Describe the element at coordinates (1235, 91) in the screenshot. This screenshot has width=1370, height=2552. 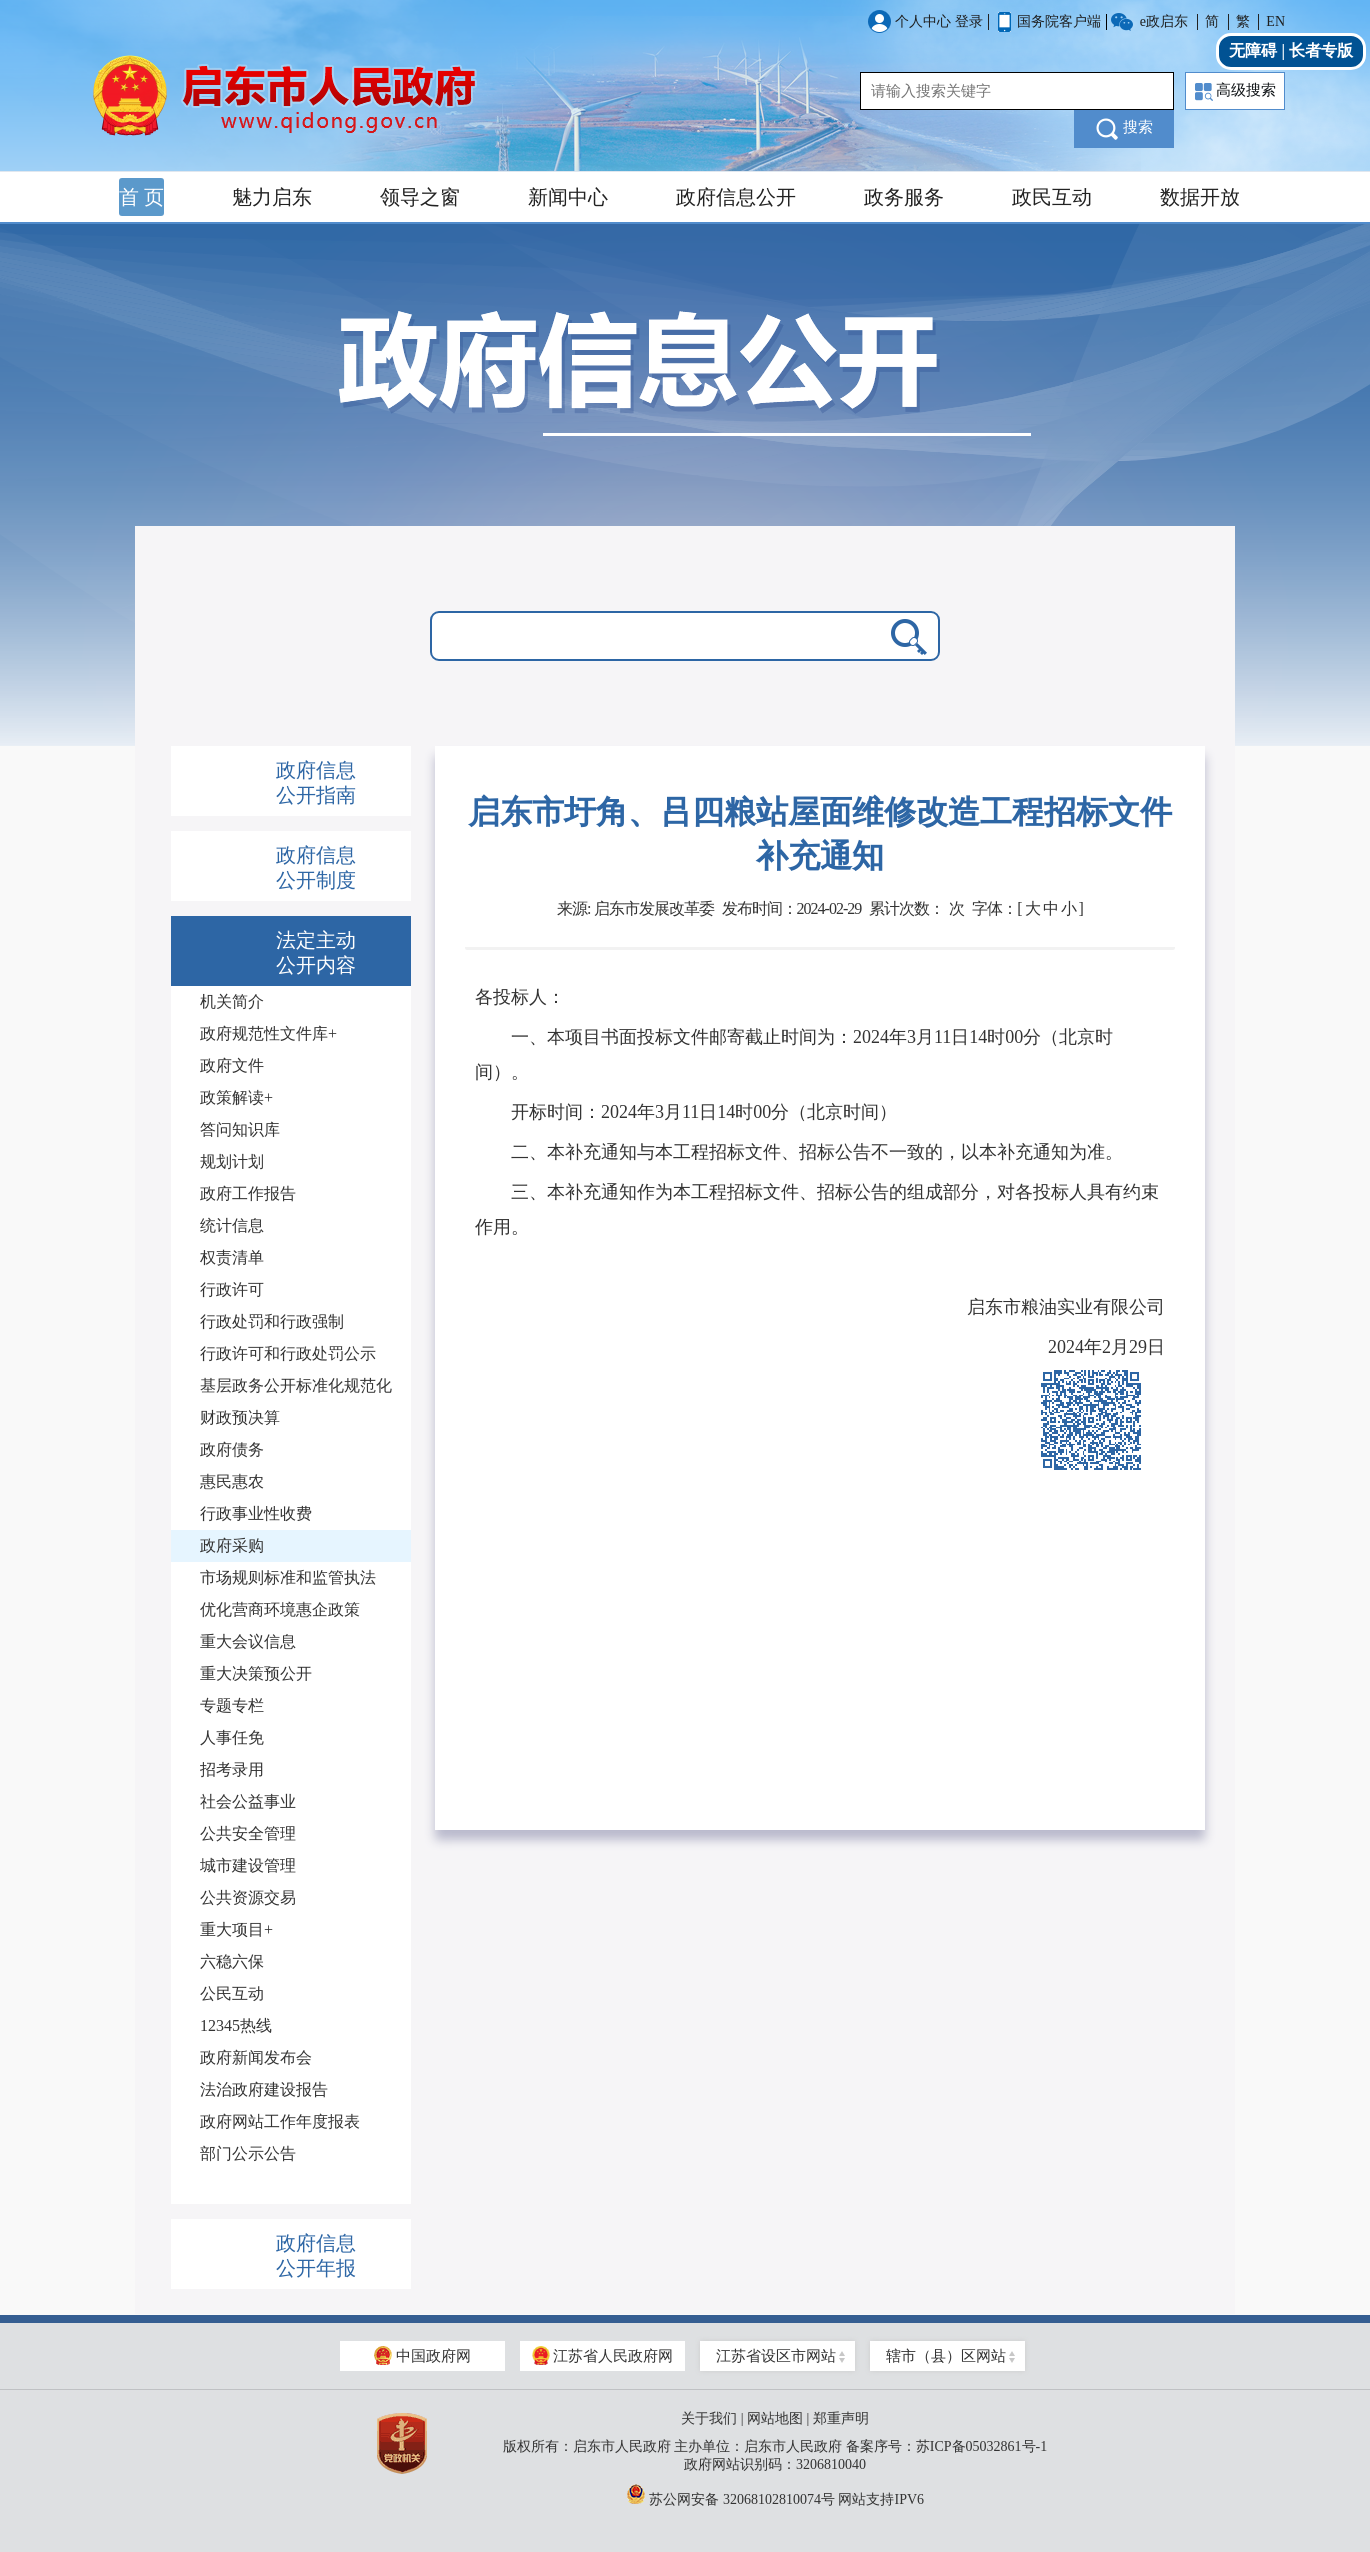
I see `高级搜索` at that location.